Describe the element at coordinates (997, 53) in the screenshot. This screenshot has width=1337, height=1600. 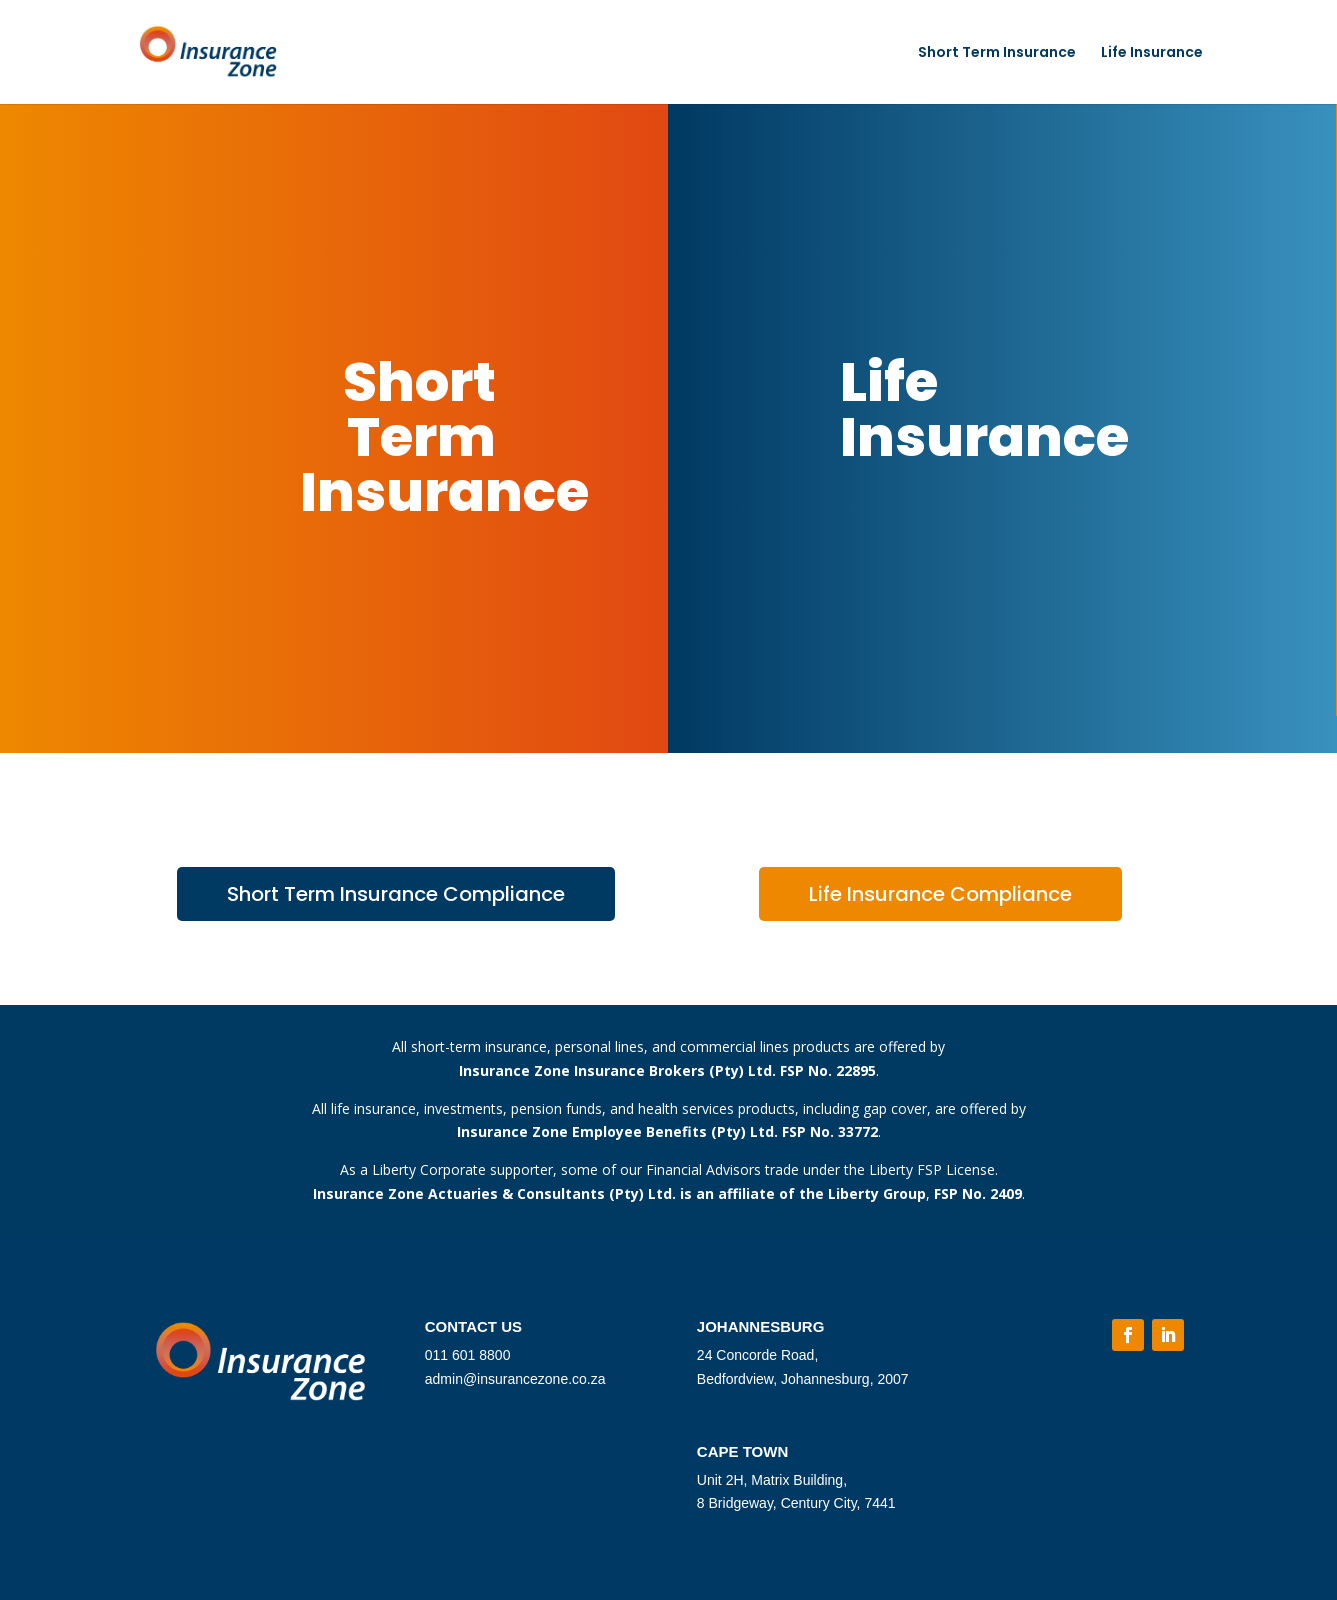
I see `Short Term Insurance` at that location.